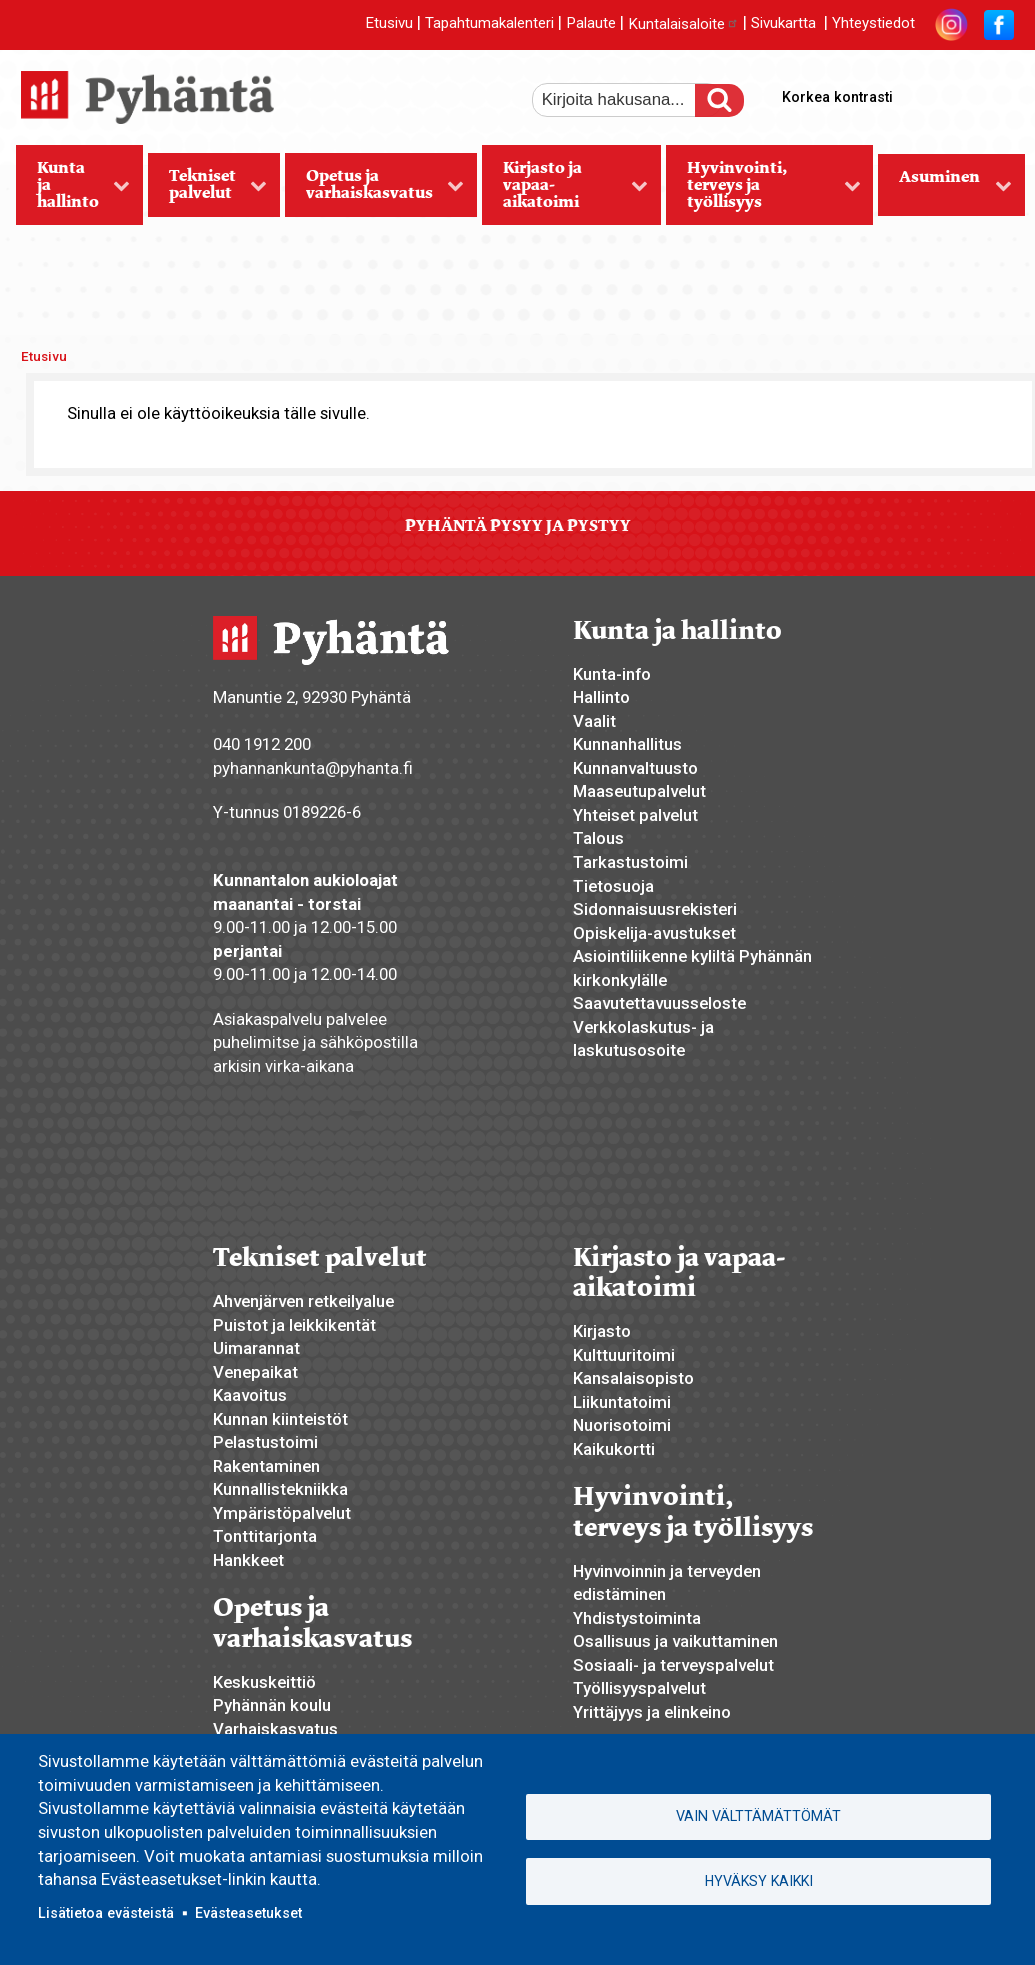  Describe the element at coordinates (622, 1425) in the screenshot. I see `Nuorisotoimi` at that location.